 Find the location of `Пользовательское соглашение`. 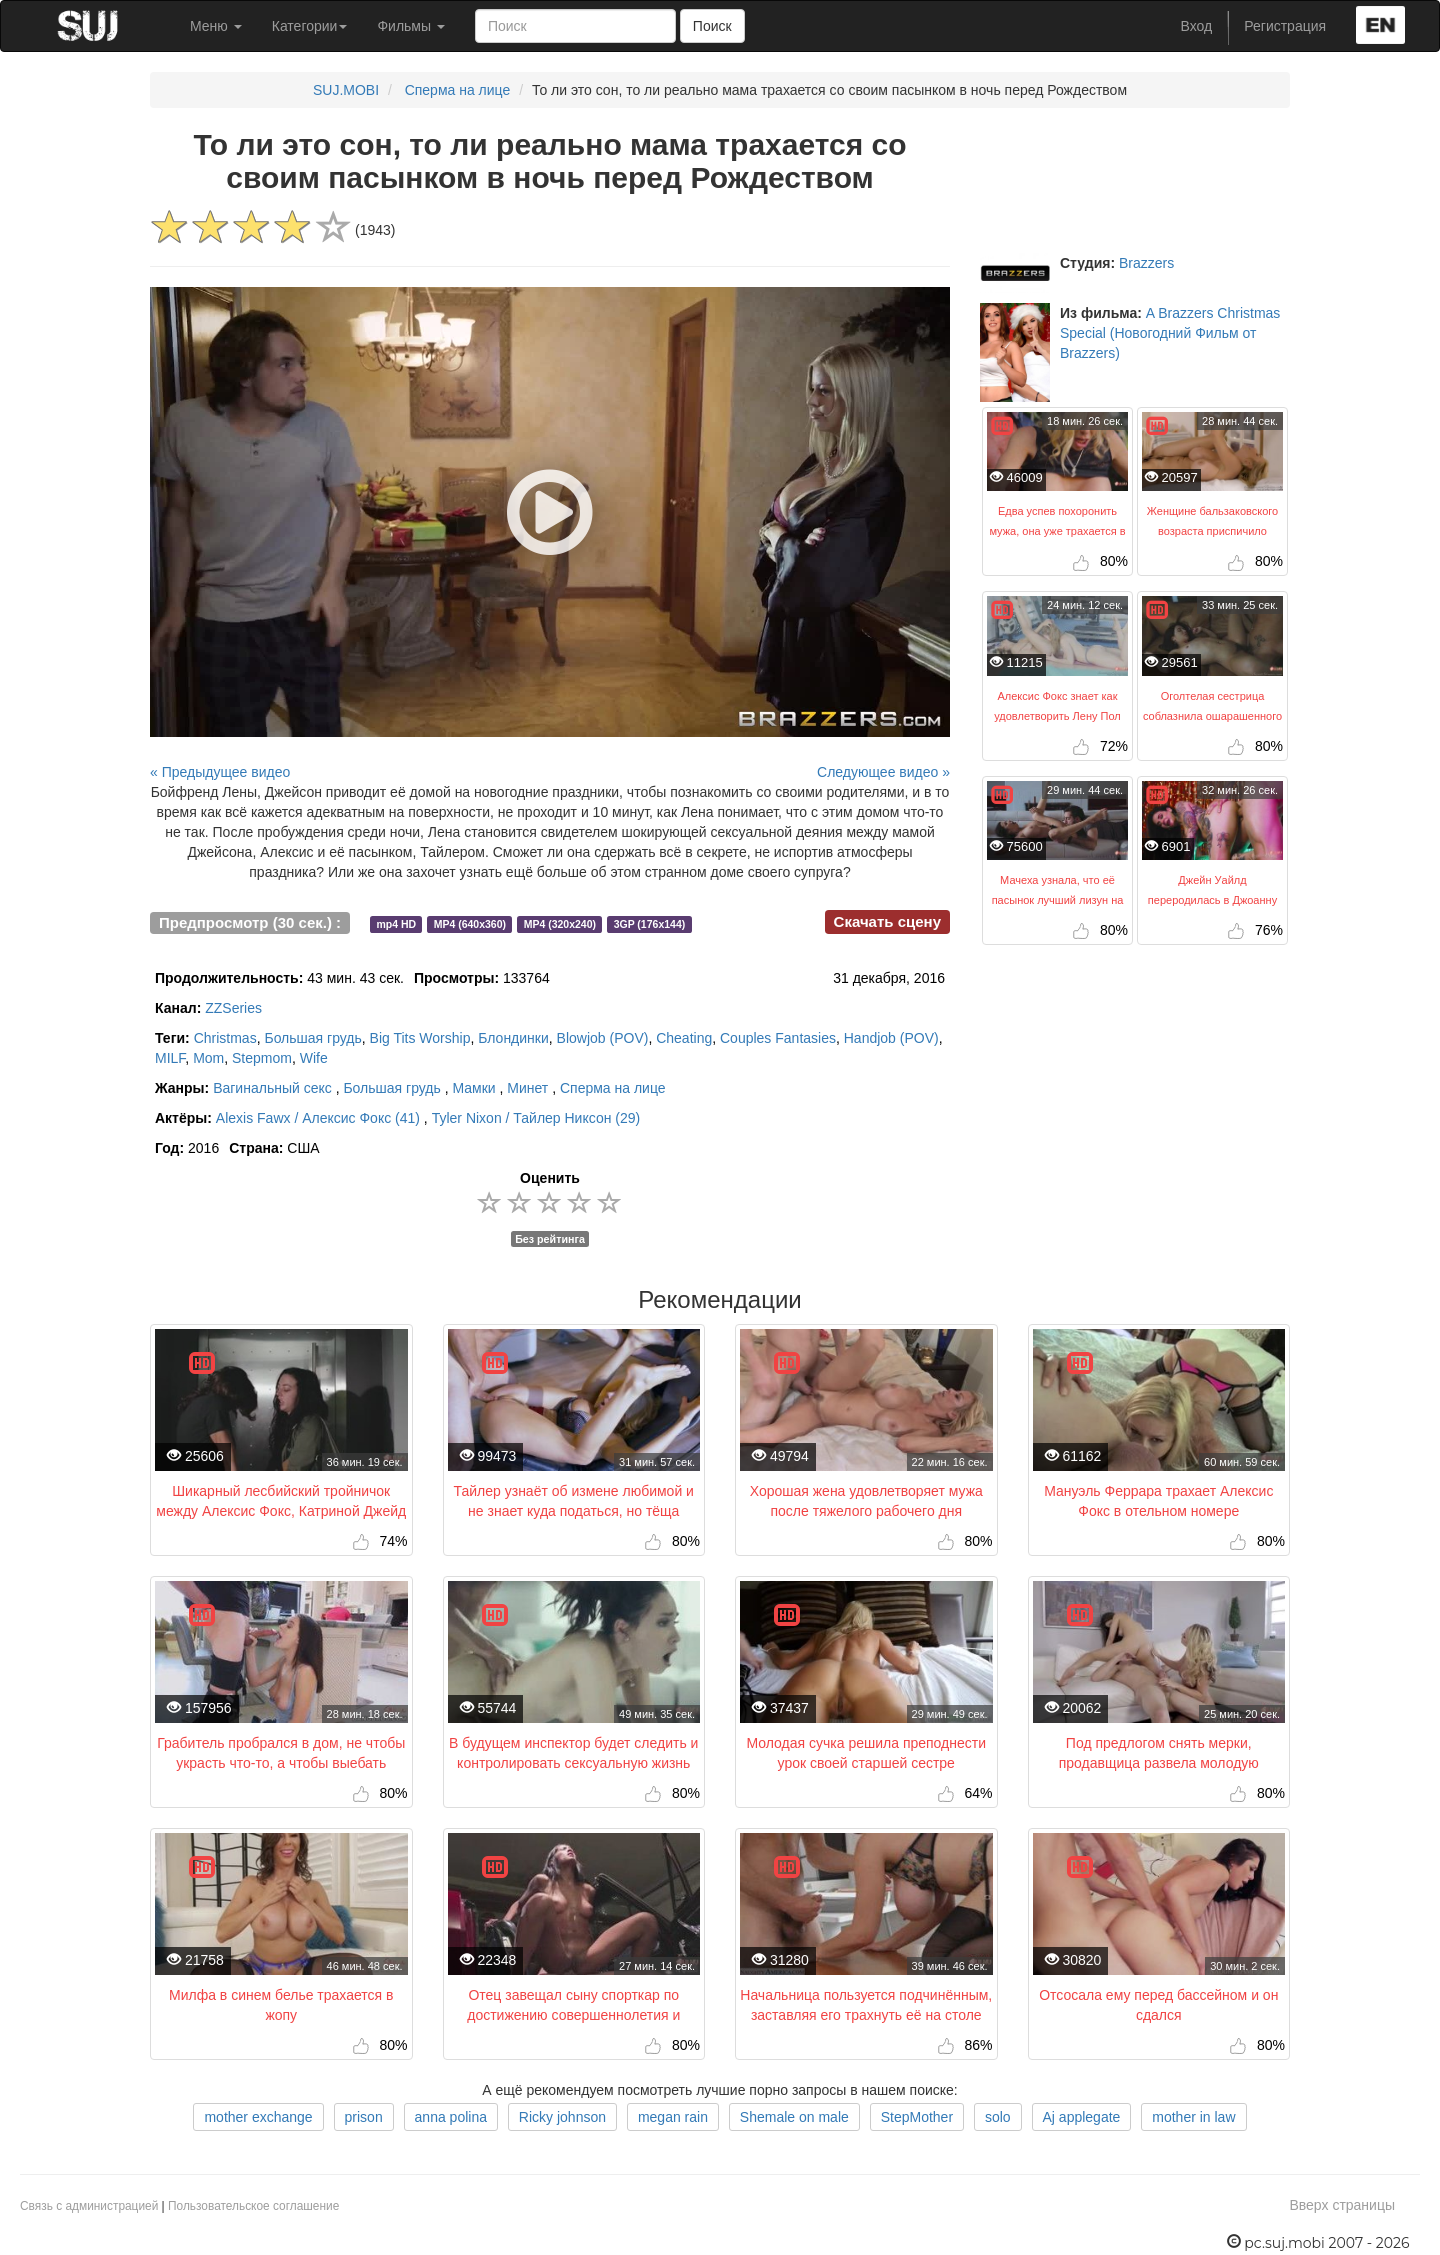

Пользовательское соглашение is located at coordinates (253, 2206).